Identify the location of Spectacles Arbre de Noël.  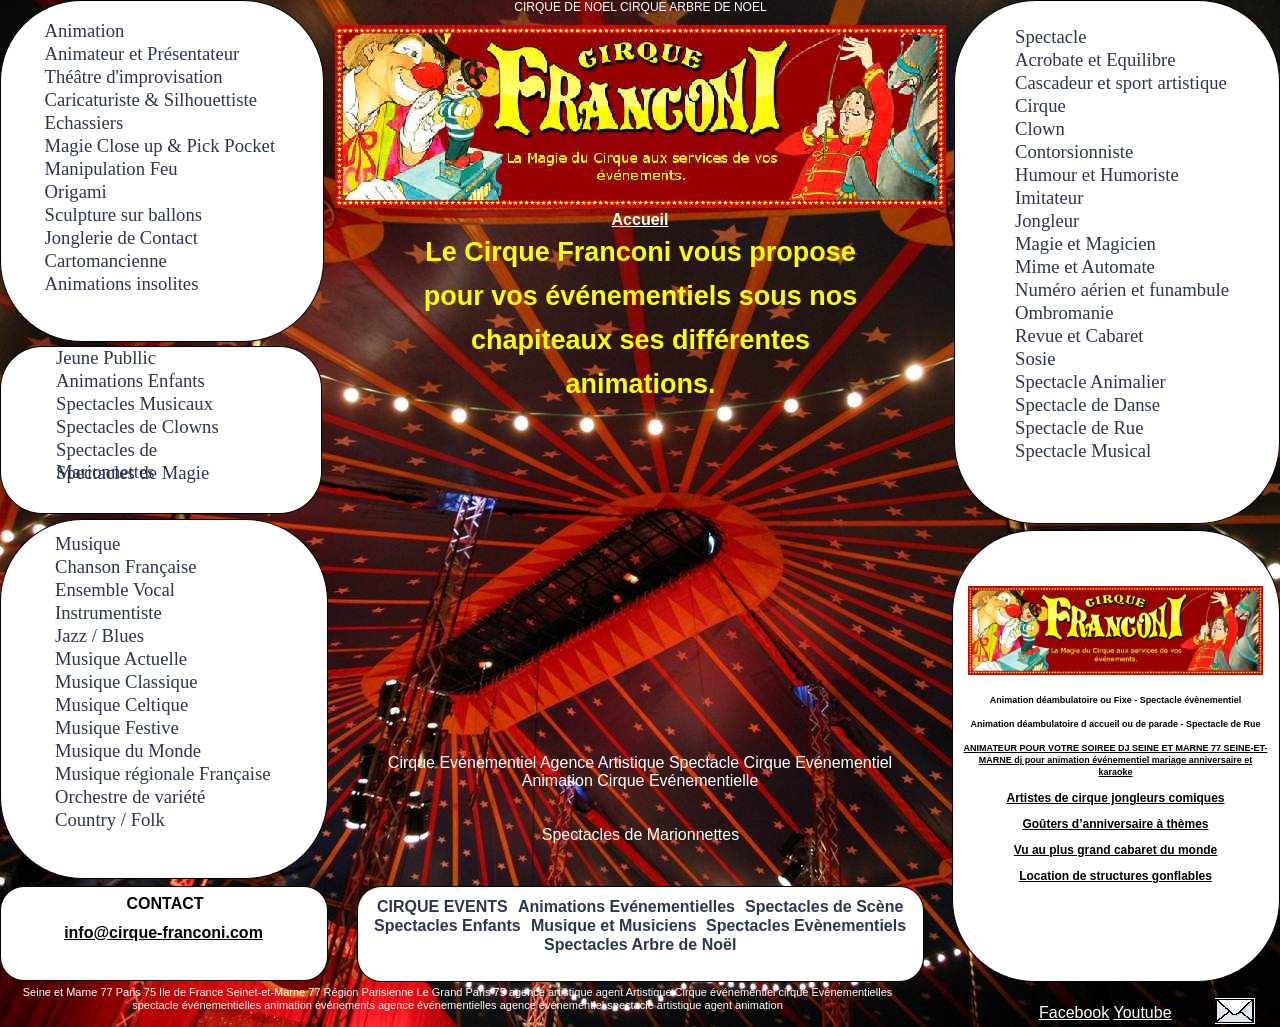
(640, 944).